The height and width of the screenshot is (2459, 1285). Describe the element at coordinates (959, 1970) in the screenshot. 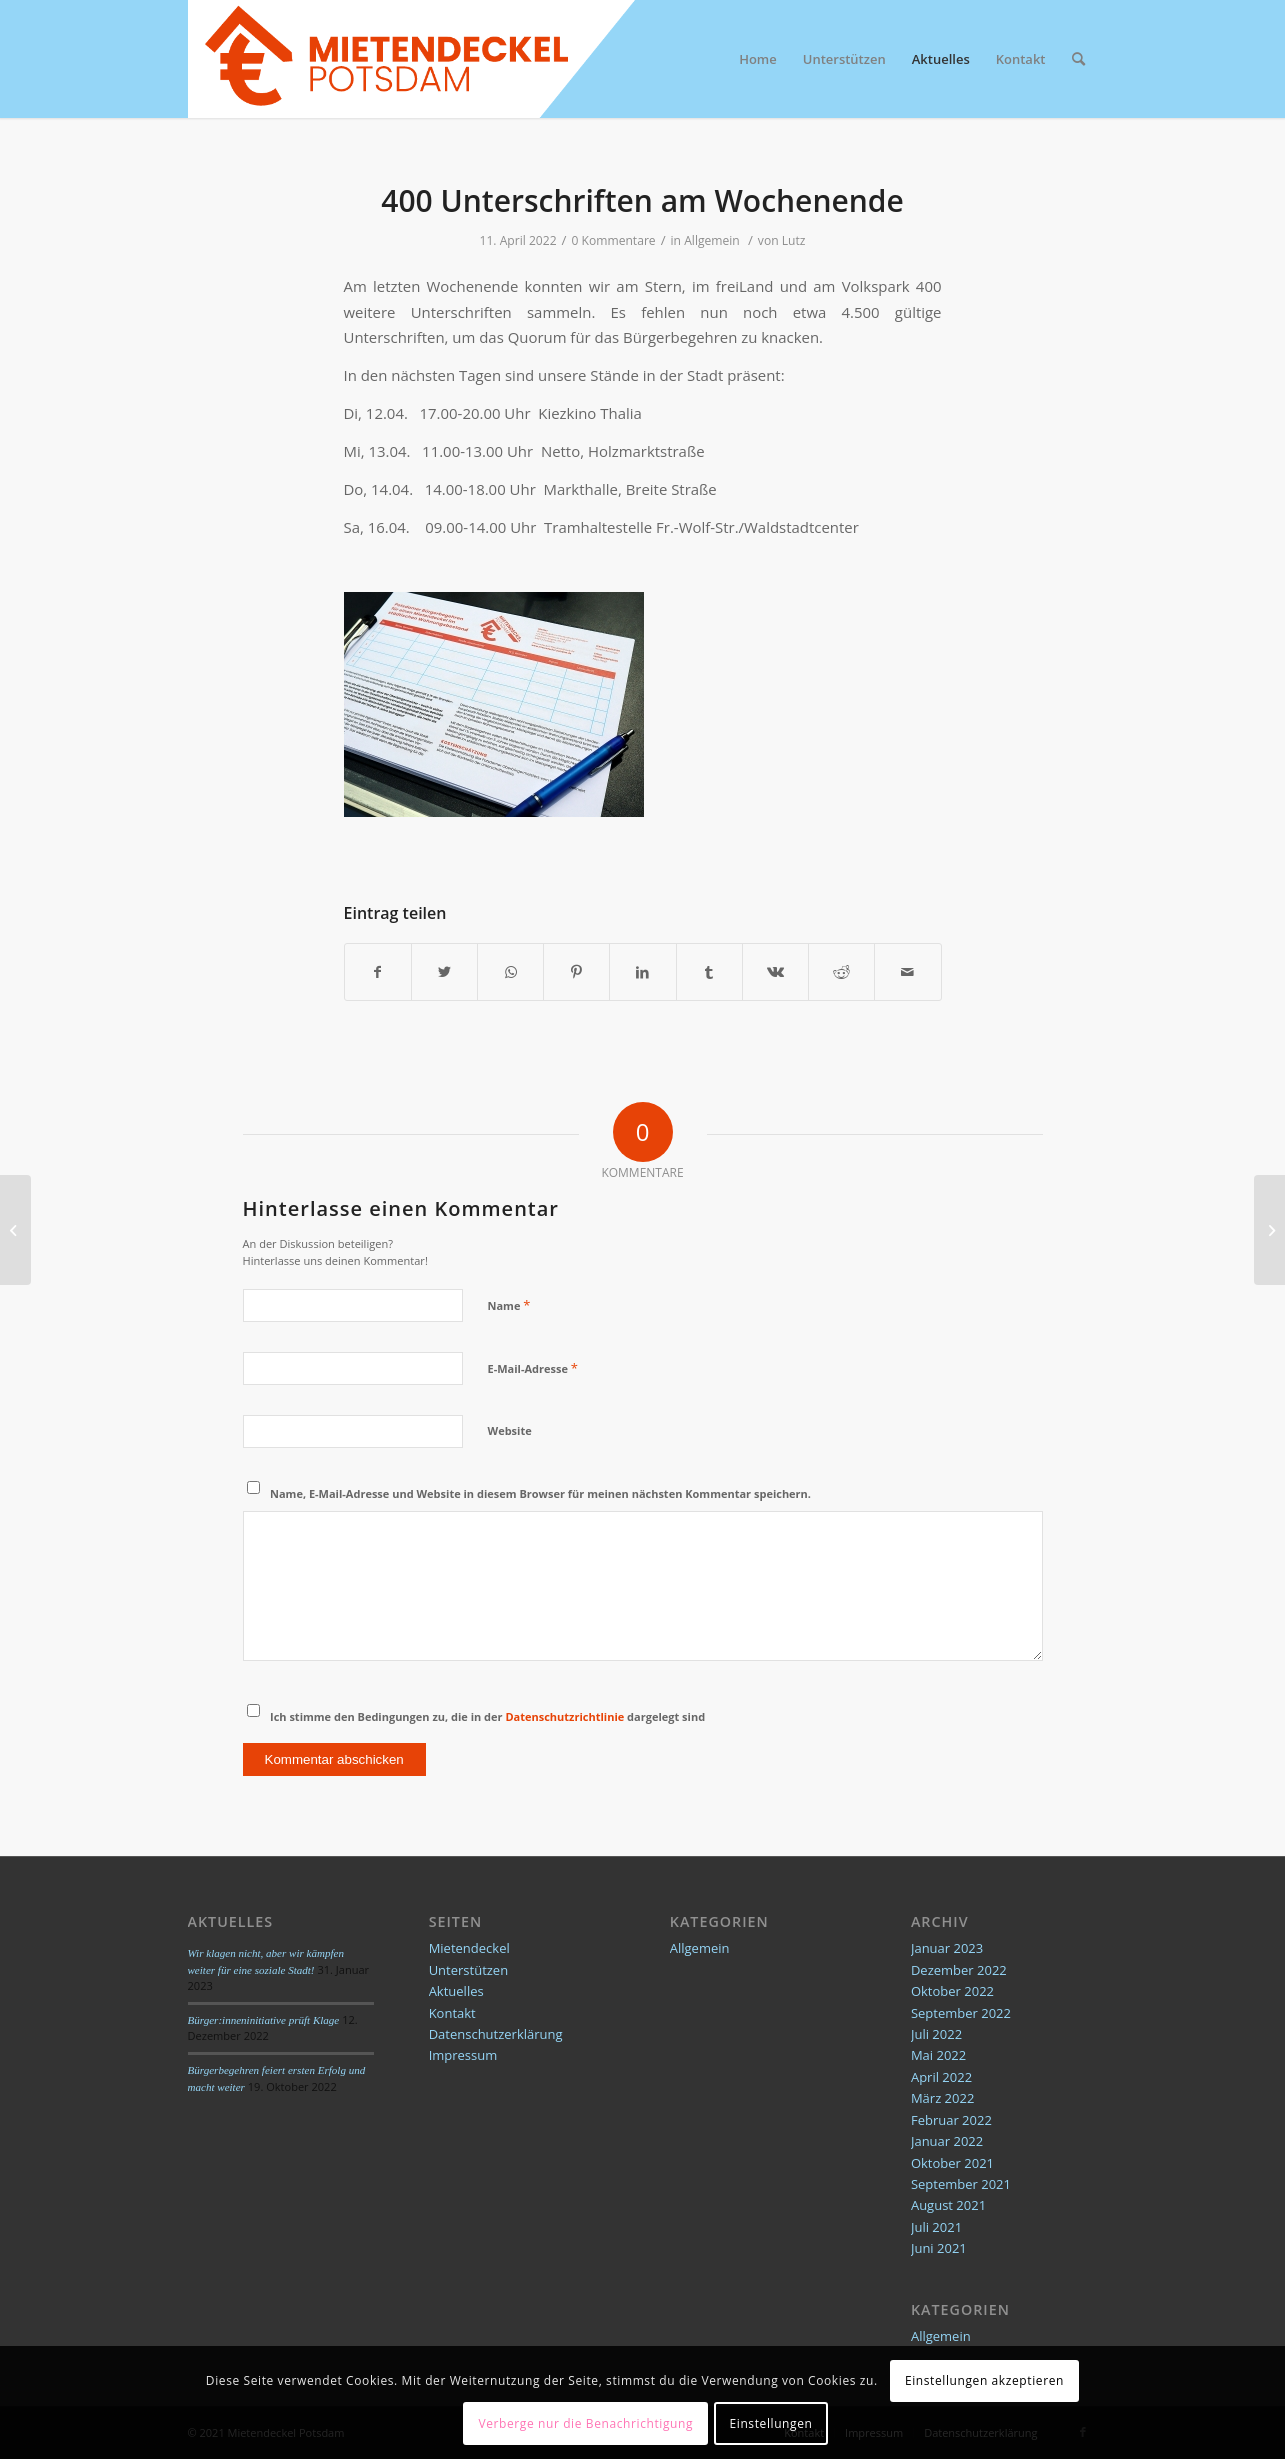

I see `Dezember 2022` at that location.